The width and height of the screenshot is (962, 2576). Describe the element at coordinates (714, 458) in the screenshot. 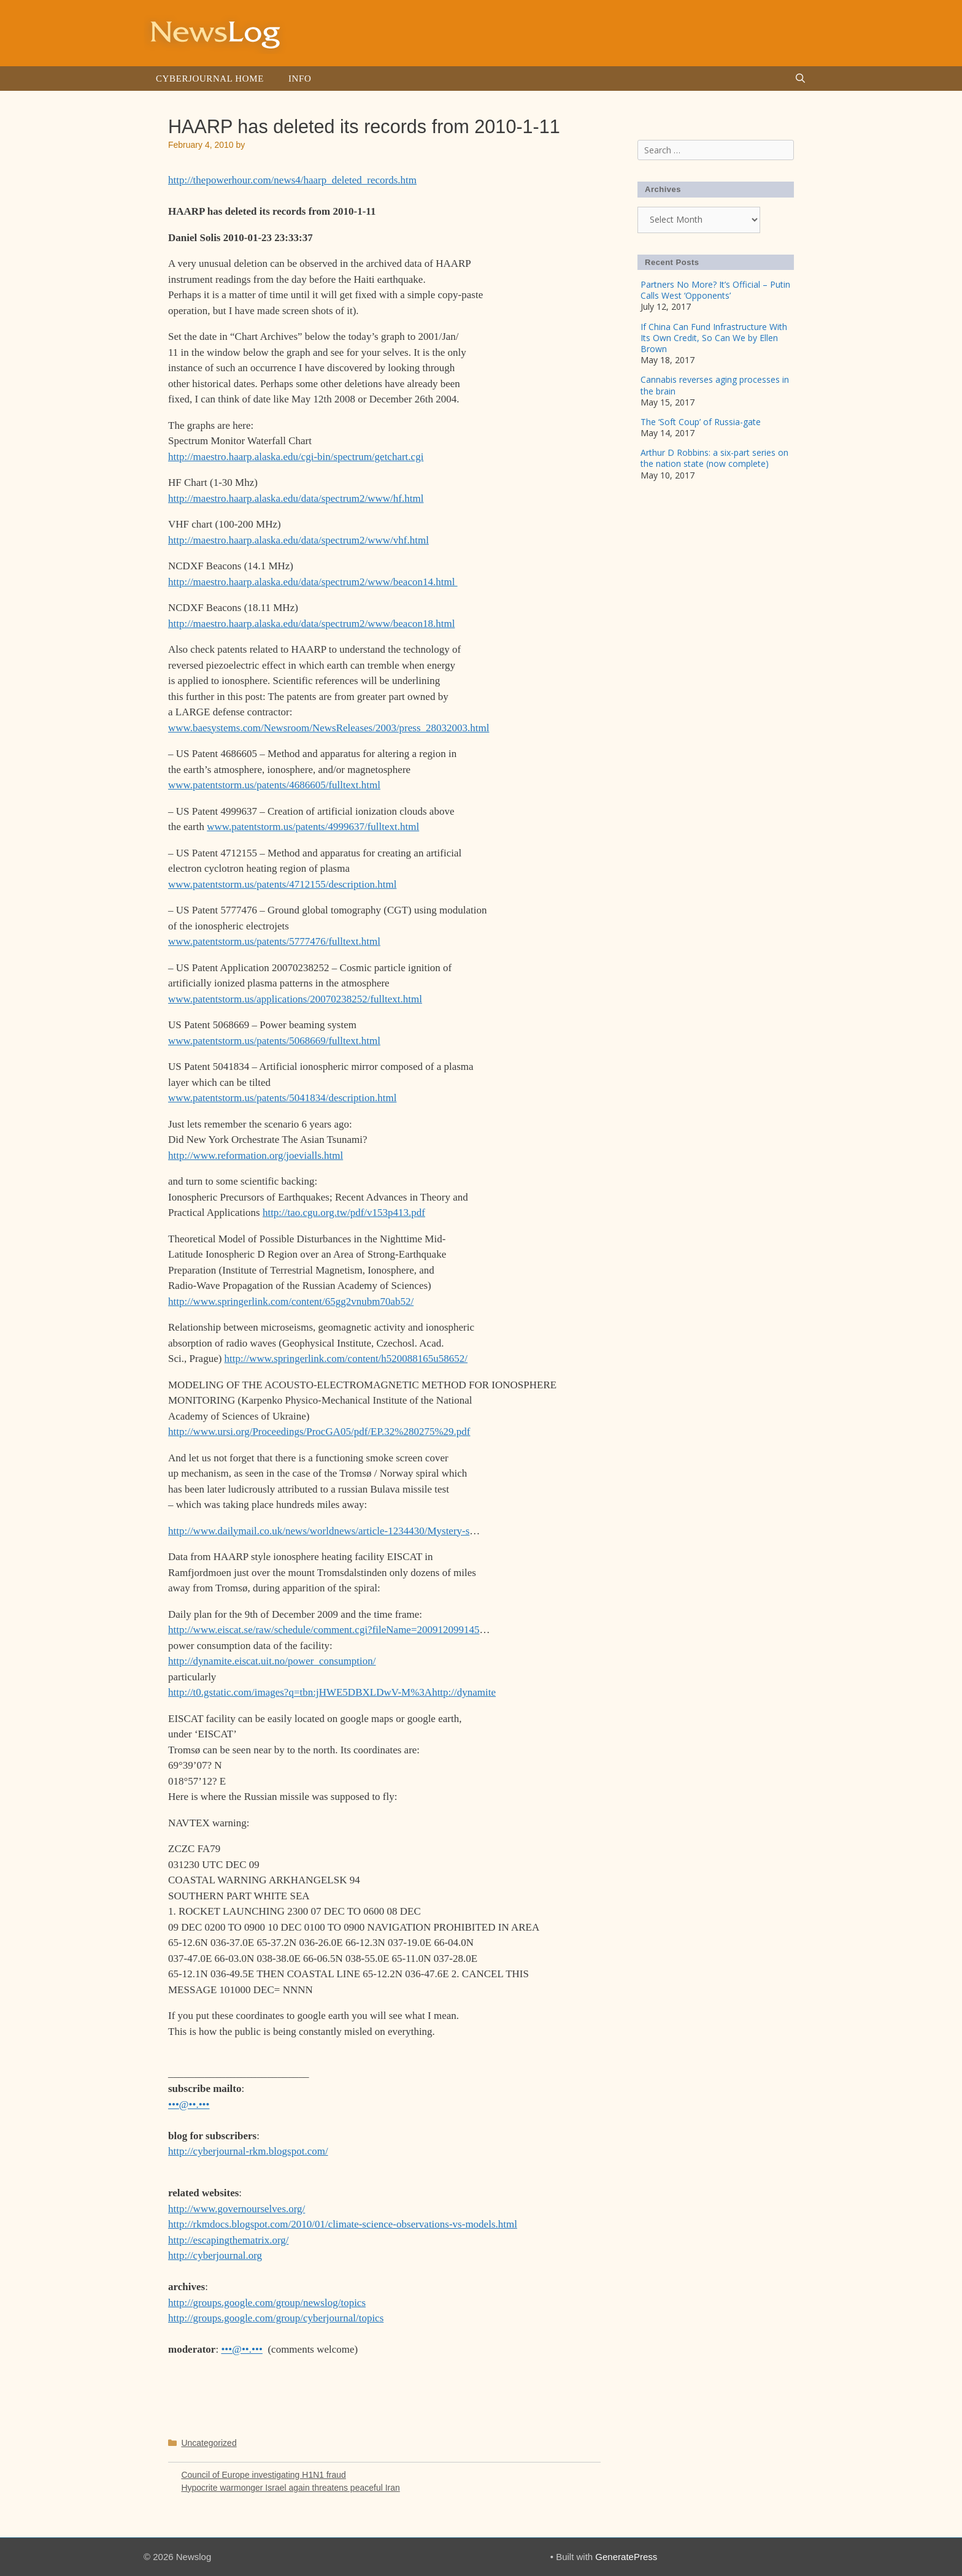

I see `Arthur D Robbins: a six-part series on the nation state (now complete)` at that location.